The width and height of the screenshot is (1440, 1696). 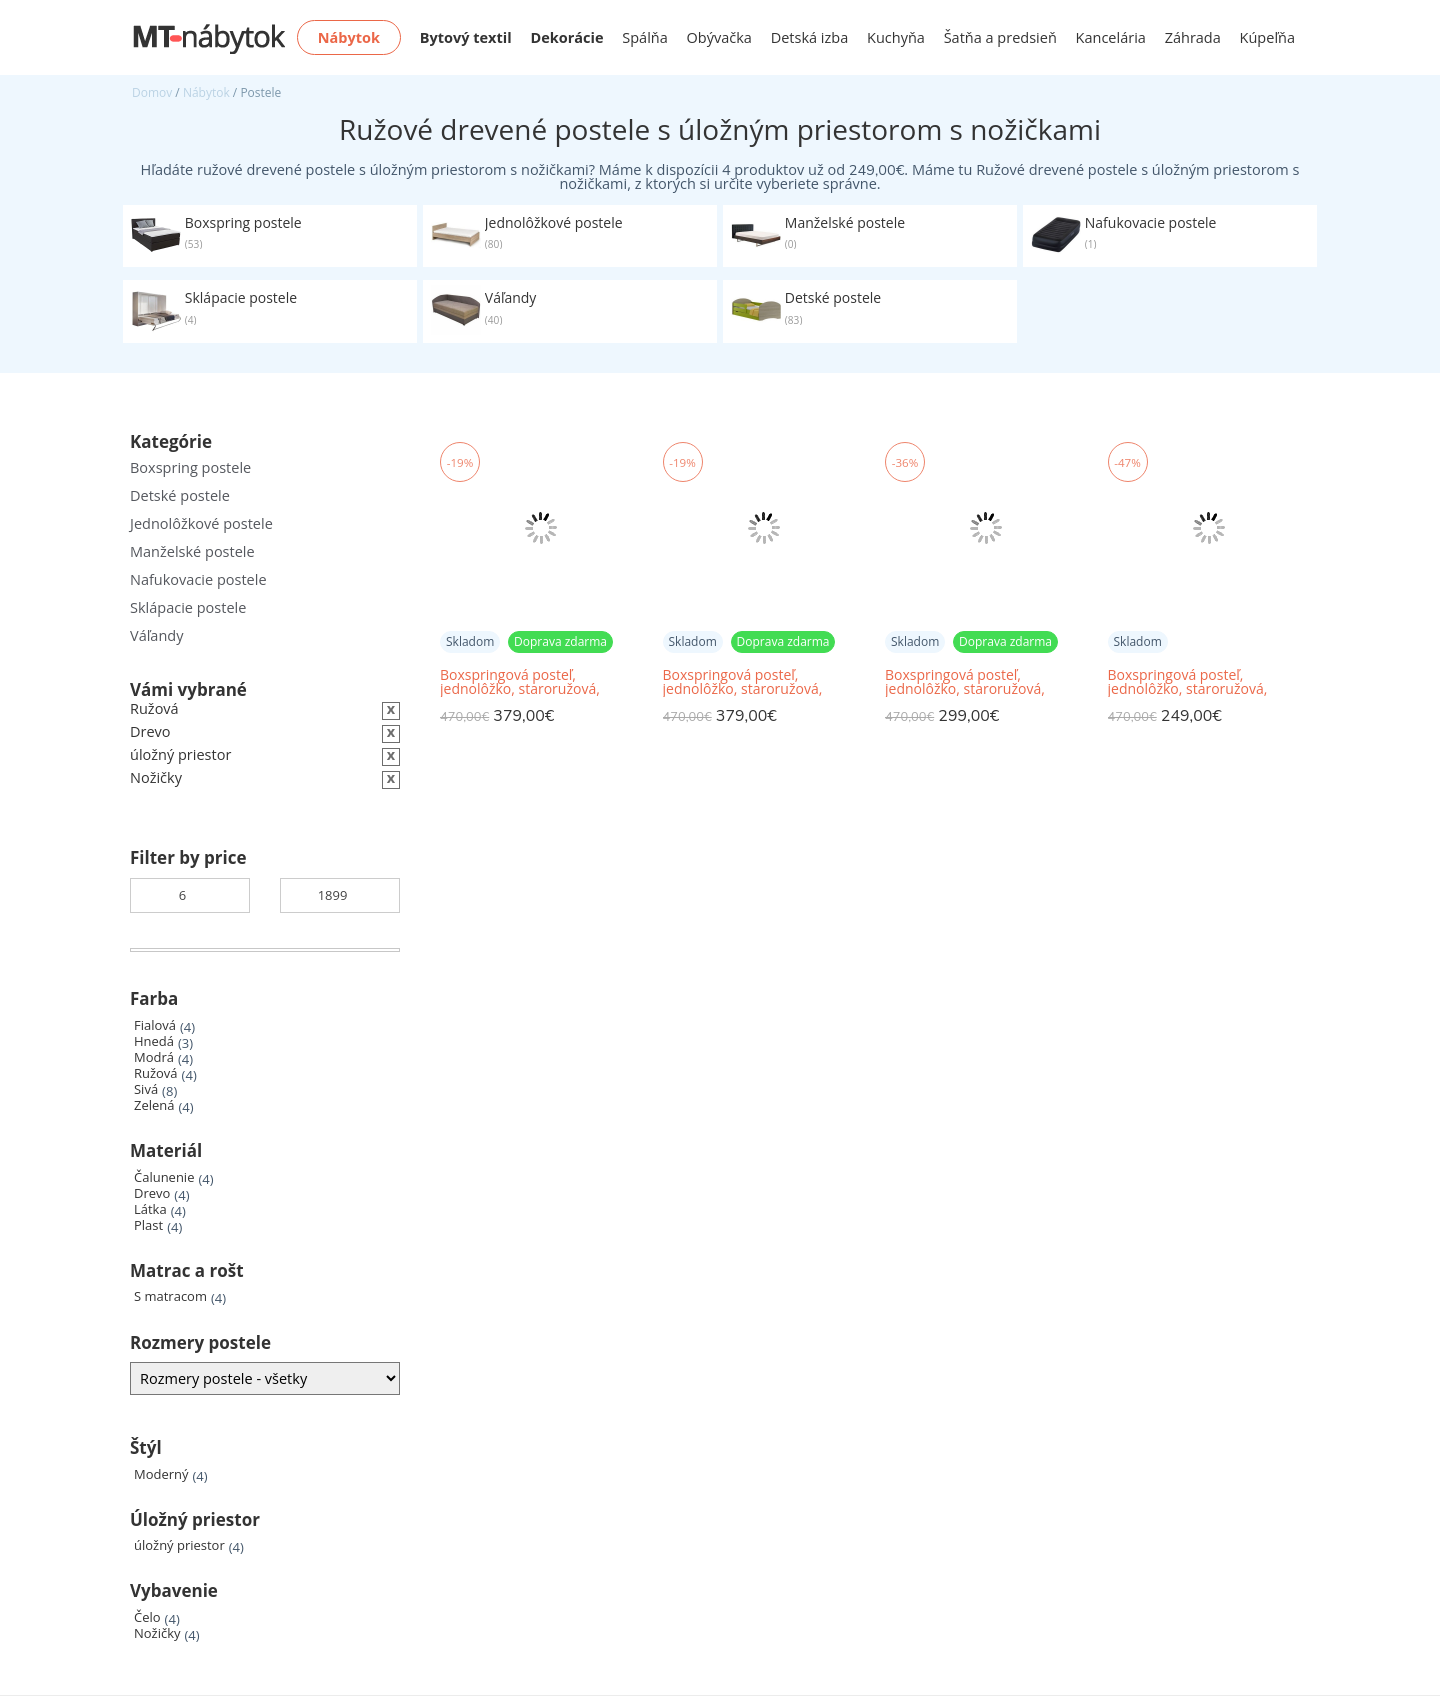 What do you see at coordinates (206, 92) in the screenshot?
I see `Nábytok` at bounding box center [206, 92].